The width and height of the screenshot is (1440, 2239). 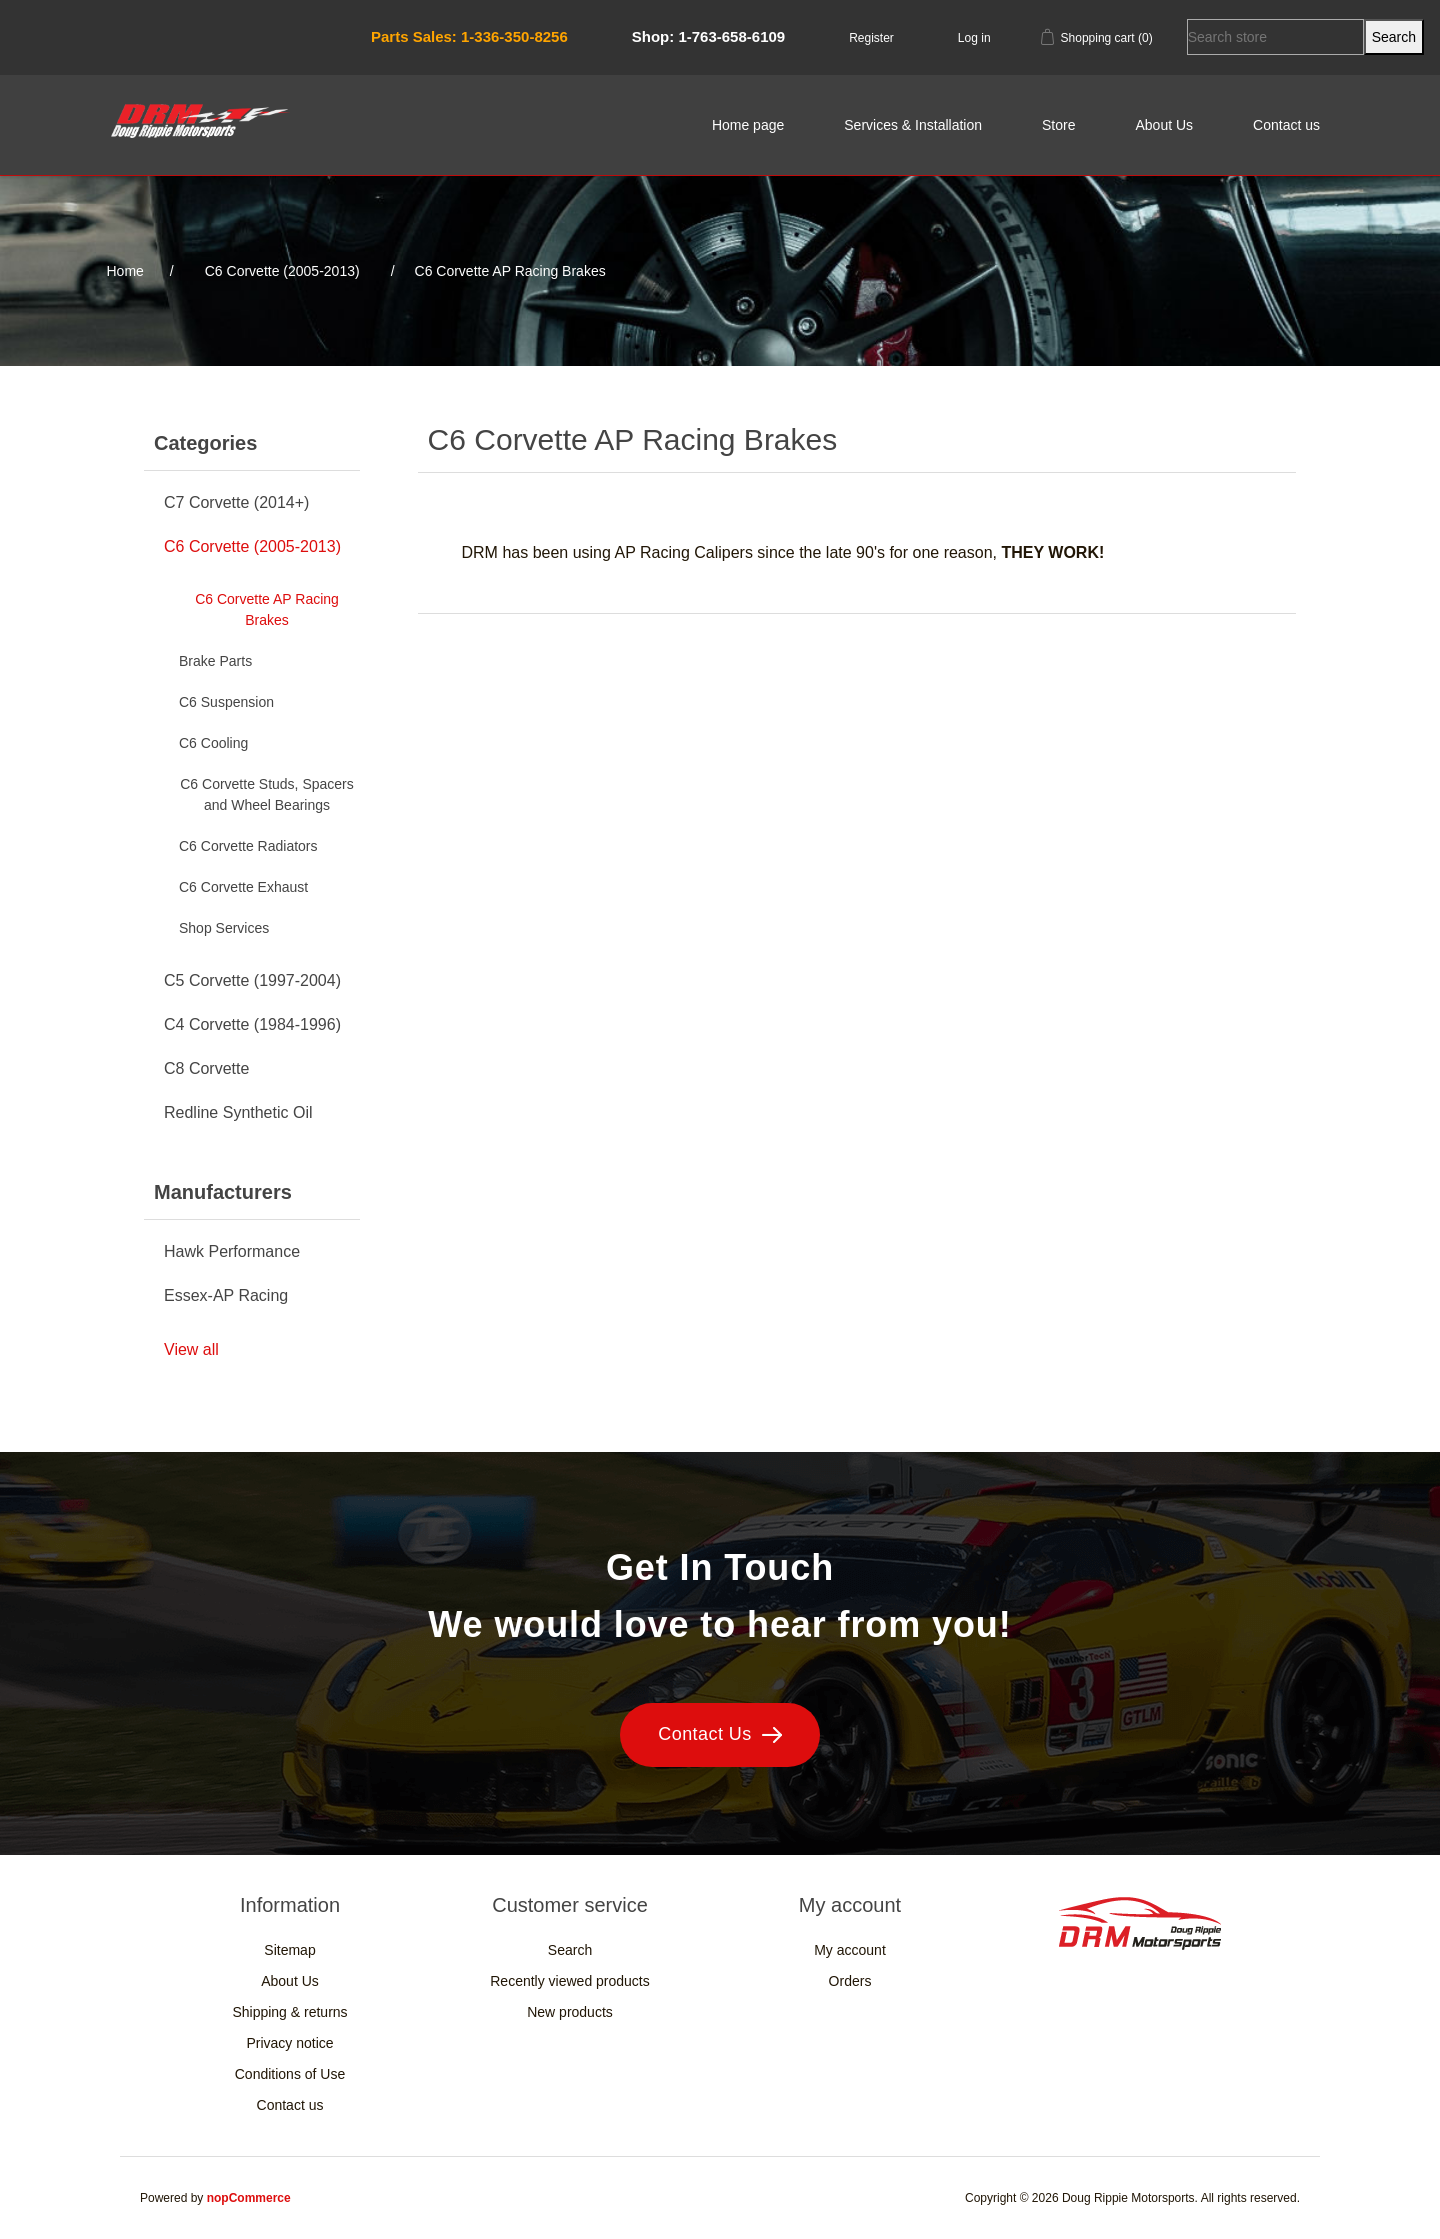 I want to click on Home page, so click(x=748, y=125).